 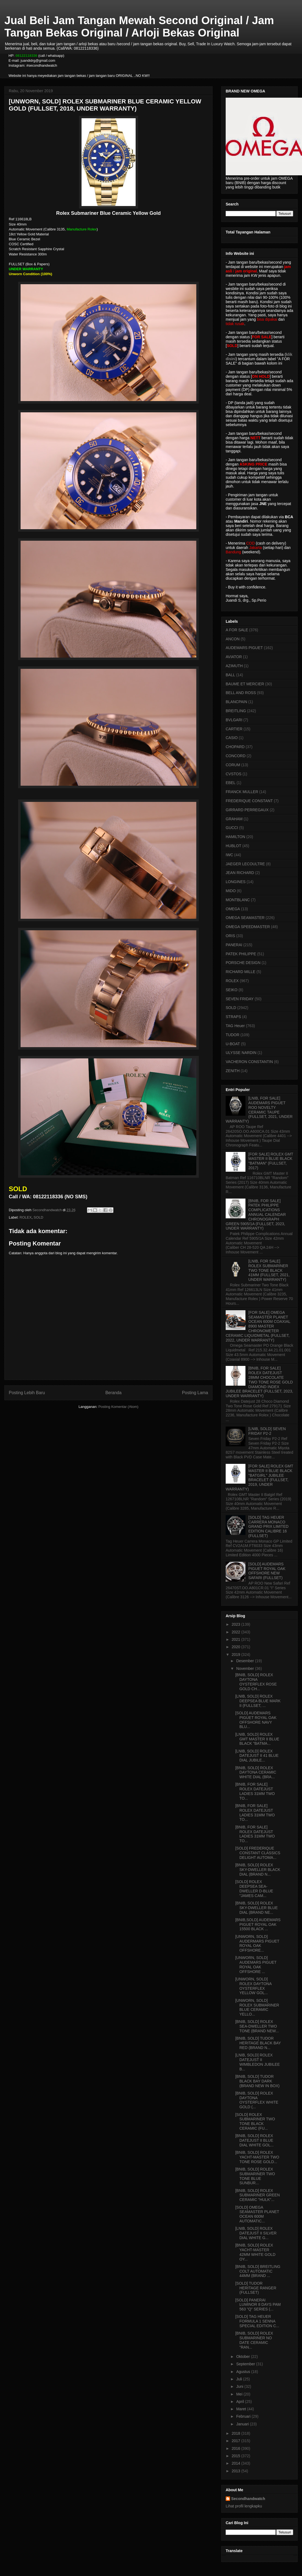 I want to click on [FOR SALE] ROLEX GMT MASTER II BLUE BLACK "BATMAN" (FULLSET, 2017), so click(x=270, y=1161).